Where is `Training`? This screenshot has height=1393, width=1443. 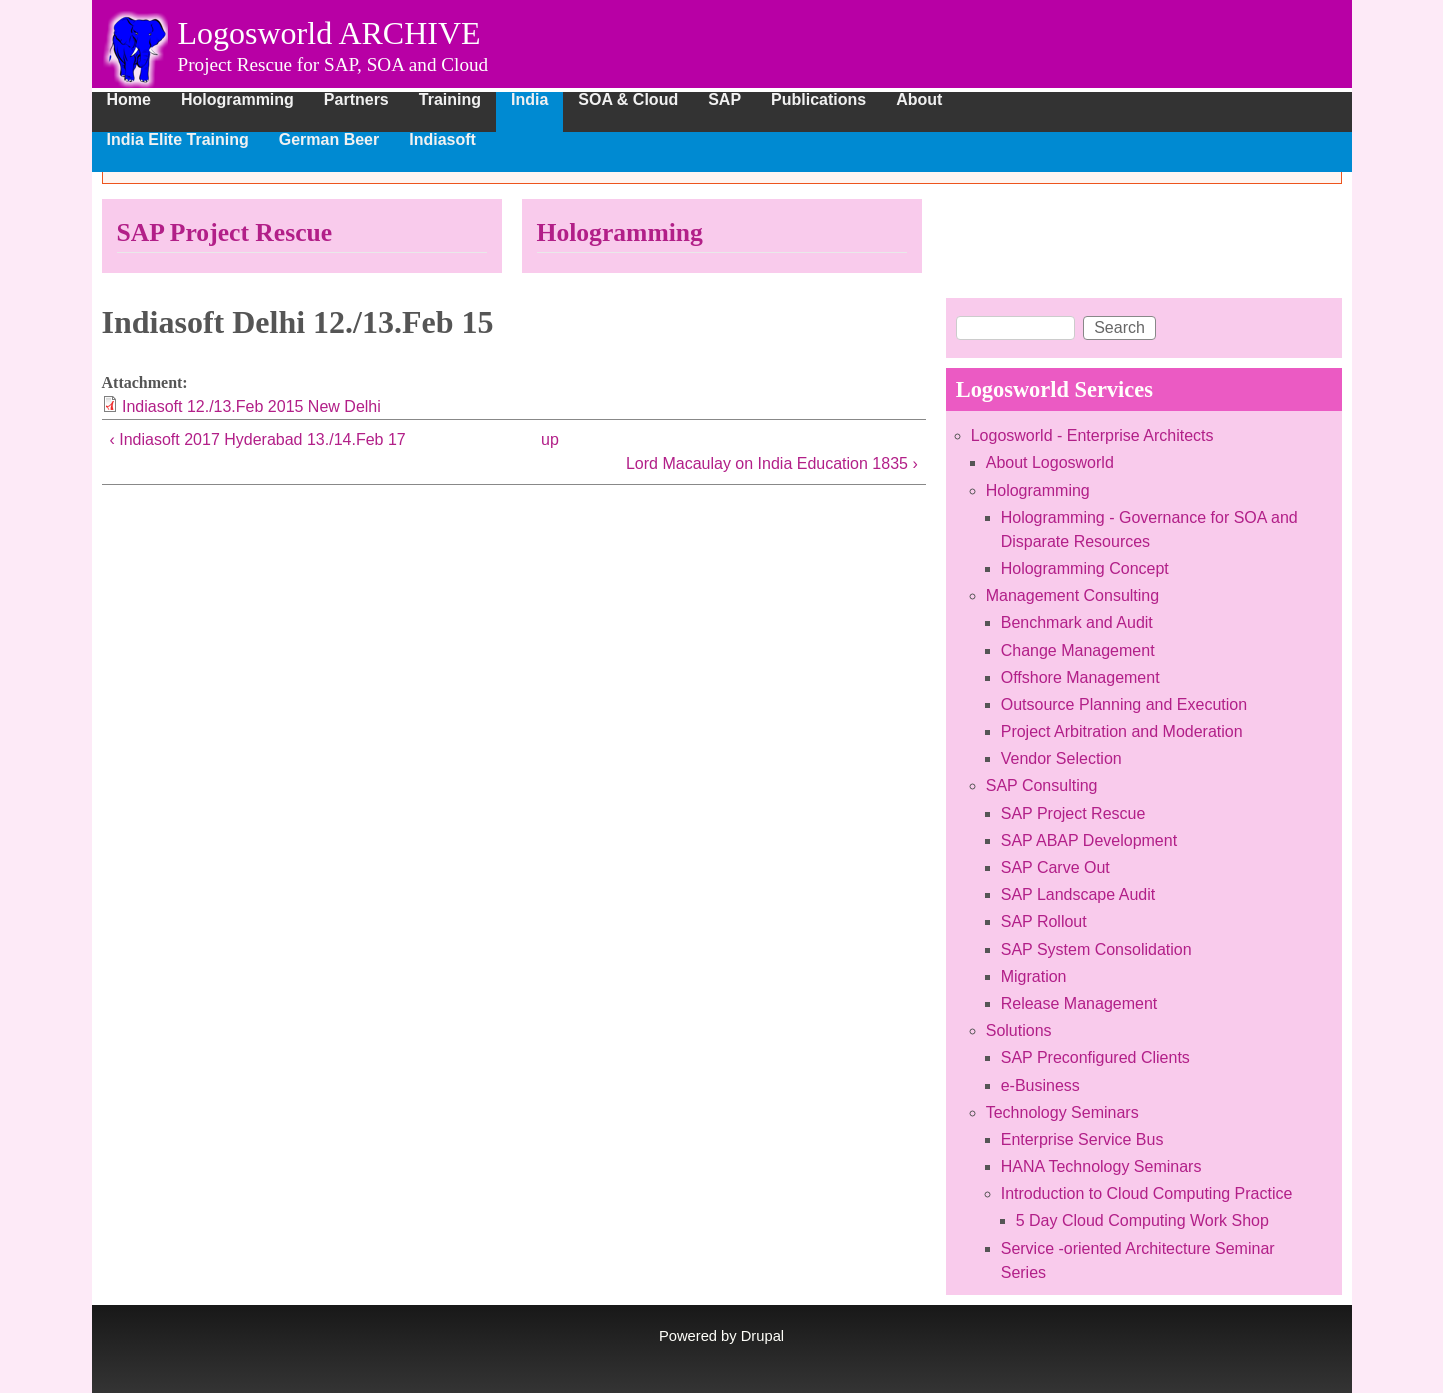
Training is located at coordinates (450, 100).